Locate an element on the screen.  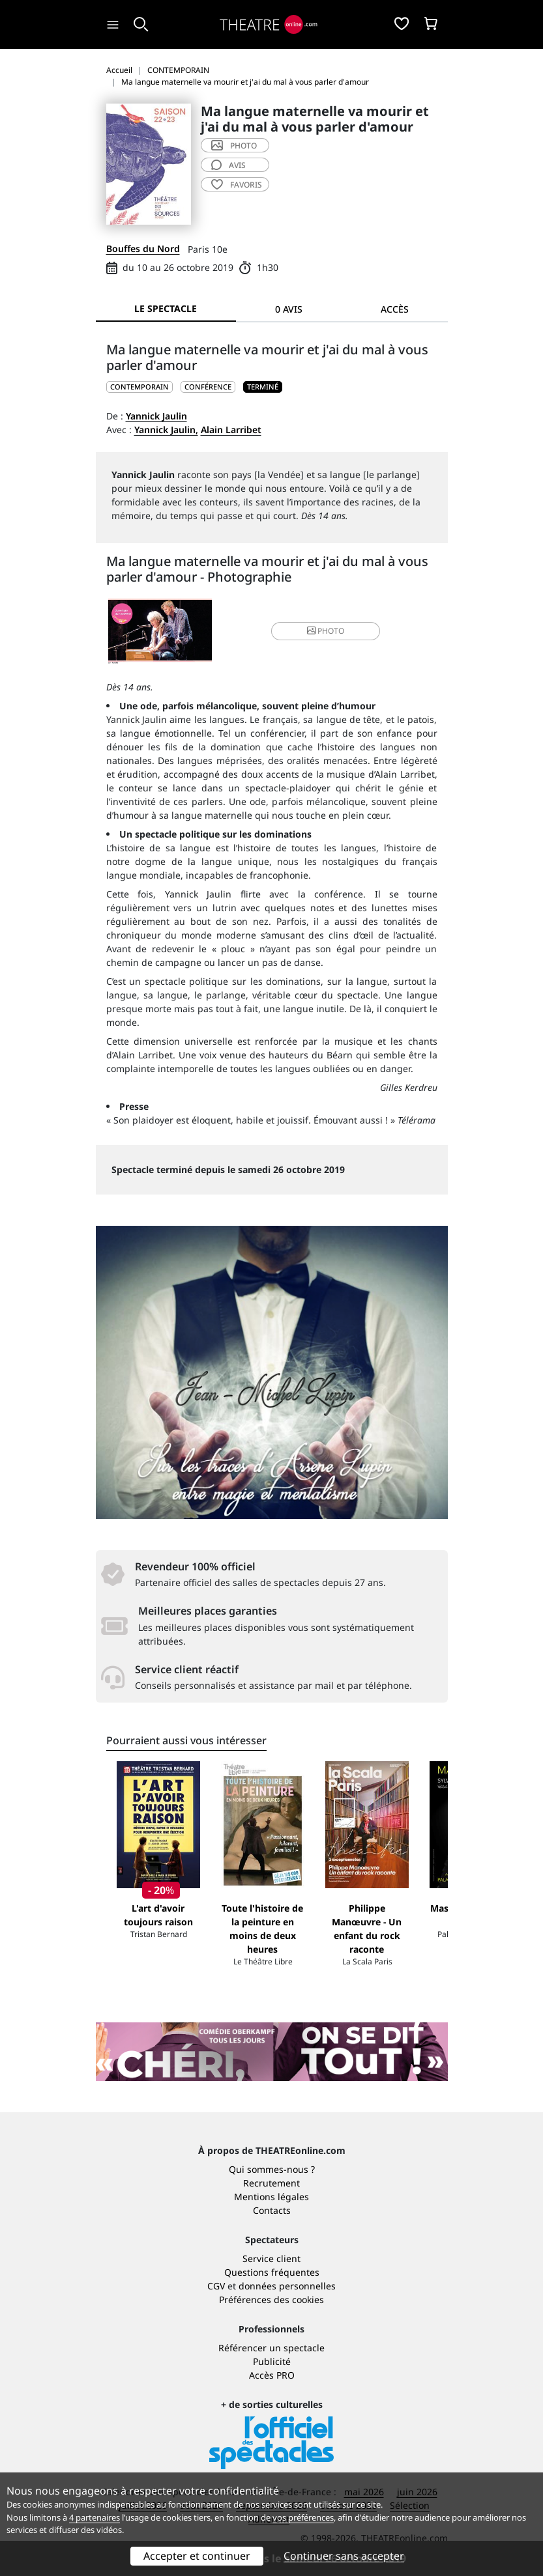
Conférence is located at coordinates (207, 386).